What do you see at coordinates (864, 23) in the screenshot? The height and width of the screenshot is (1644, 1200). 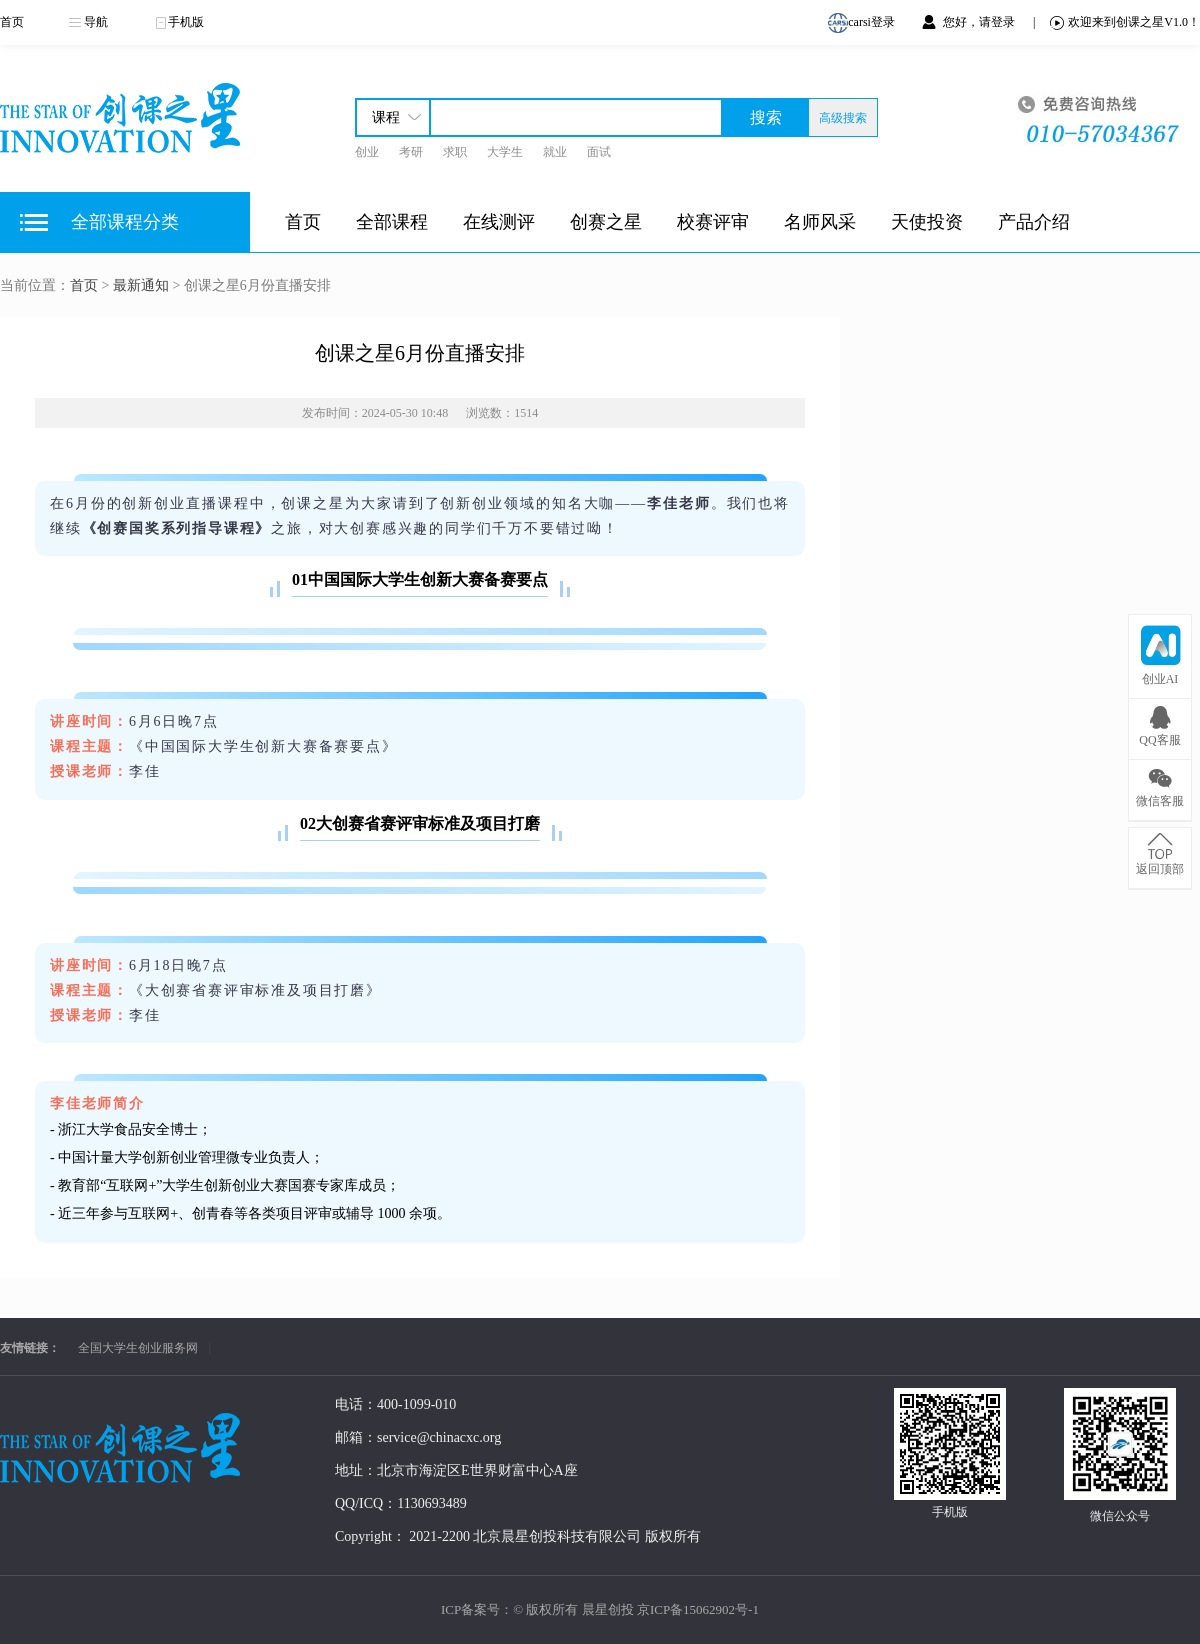 I see `carsi登录` at bounding box center [864, 23].